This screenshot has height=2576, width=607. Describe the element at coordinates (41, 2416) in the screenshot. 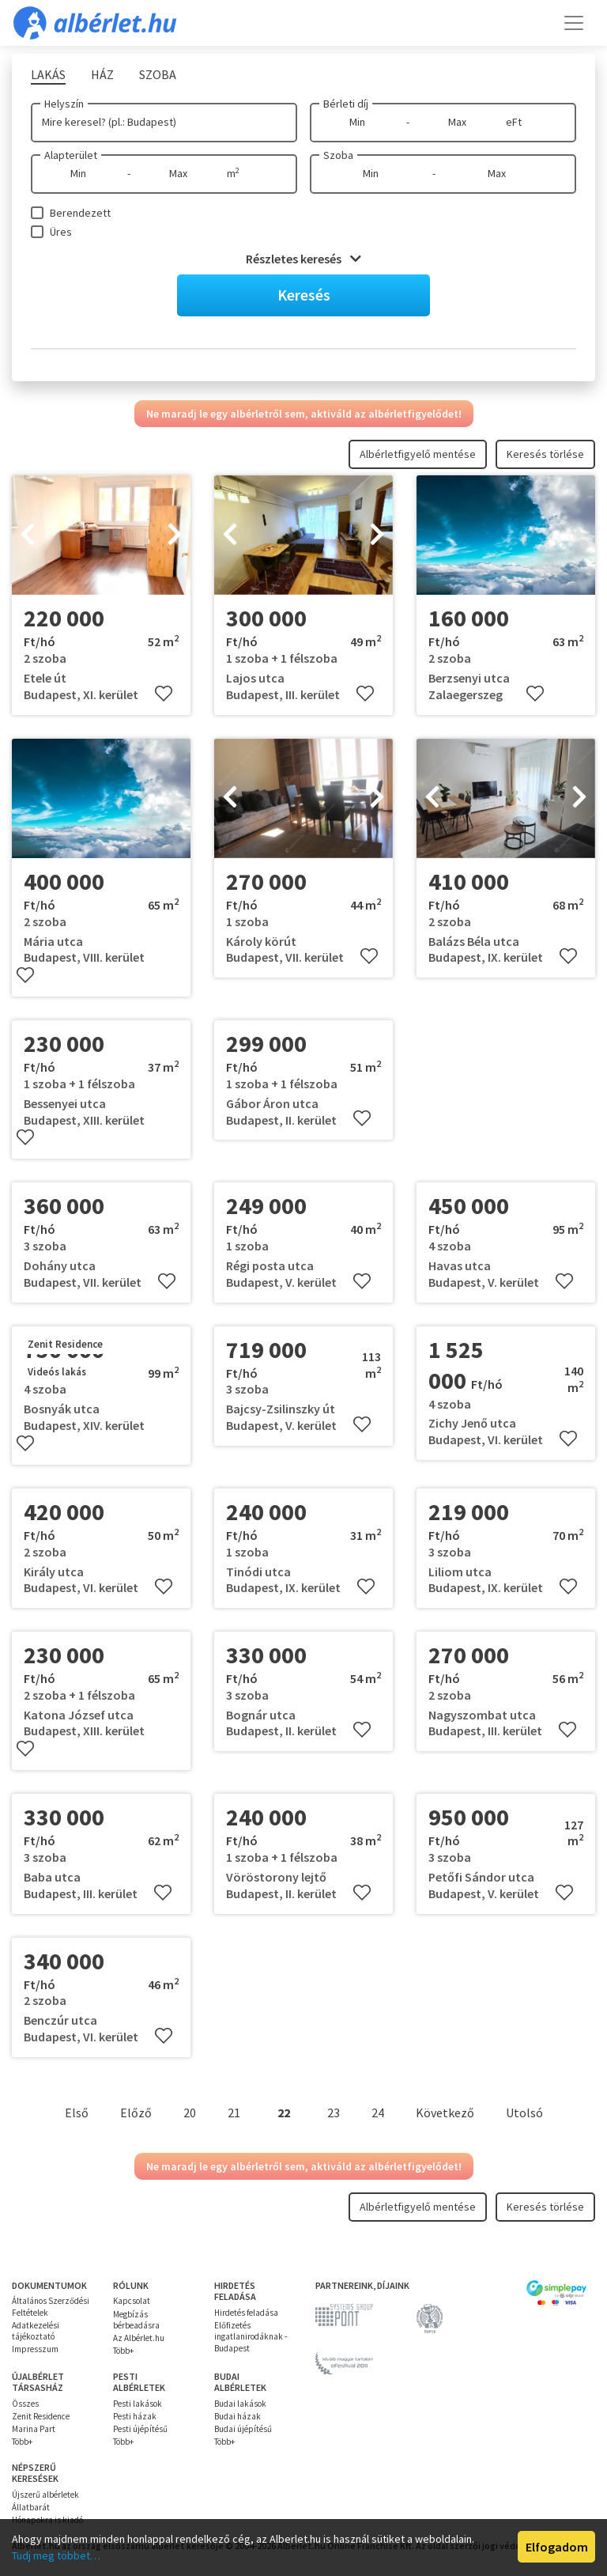

I see `Zenit Residence` at that location.